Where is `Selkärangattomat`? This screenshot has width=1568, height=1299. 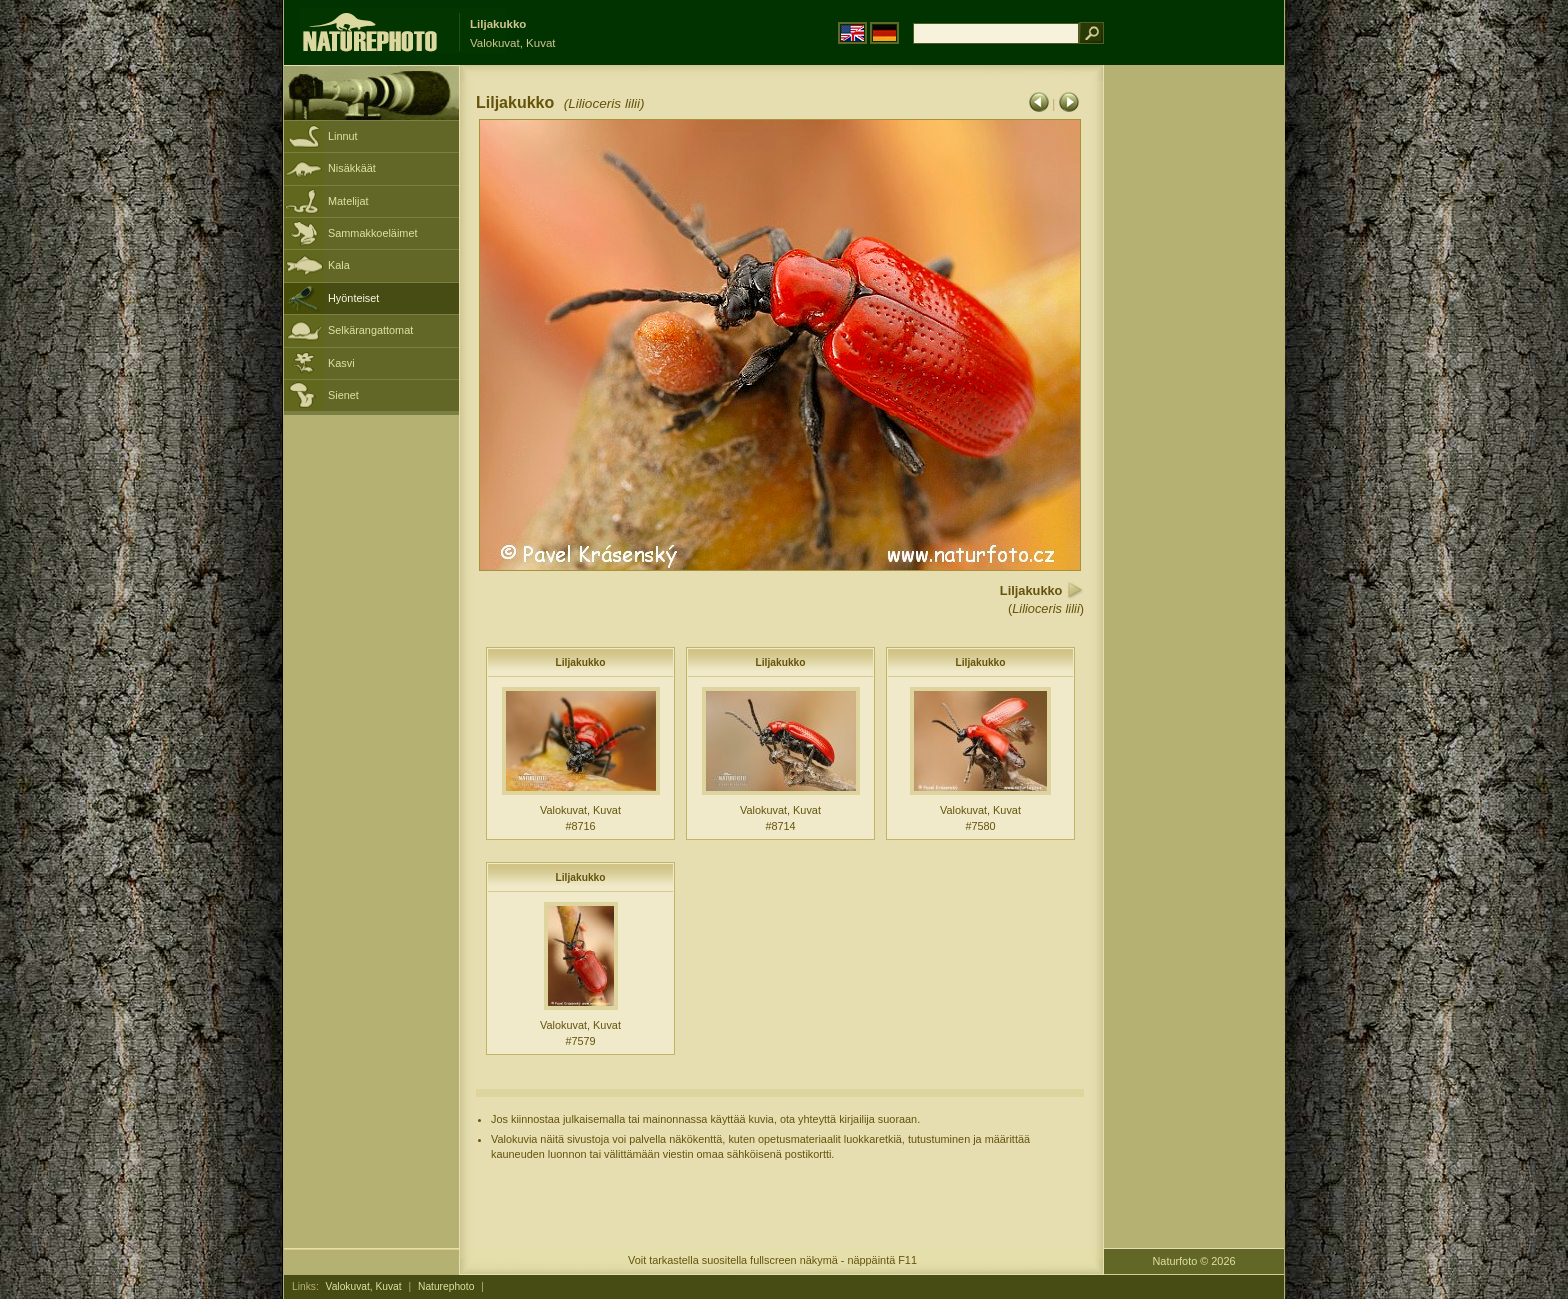 Selkärangattomat is located at coordinates (370, 330).